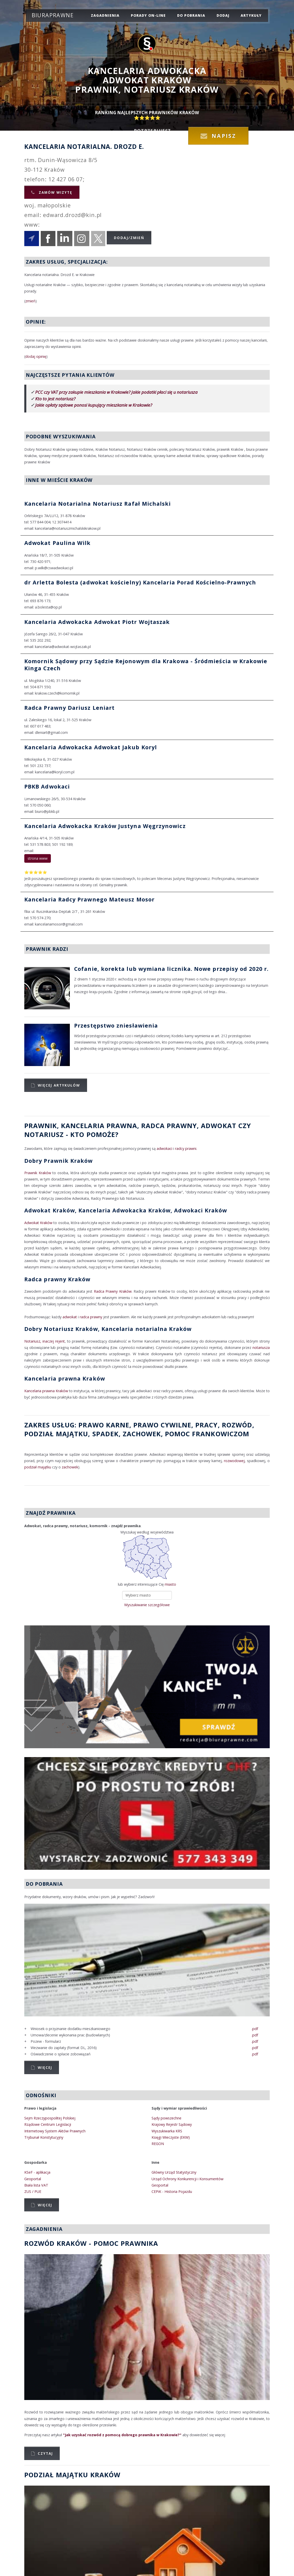  Describe the element at coordinates (36, 2185) in the screenshot. I see `Biała lista VAT` at that location.